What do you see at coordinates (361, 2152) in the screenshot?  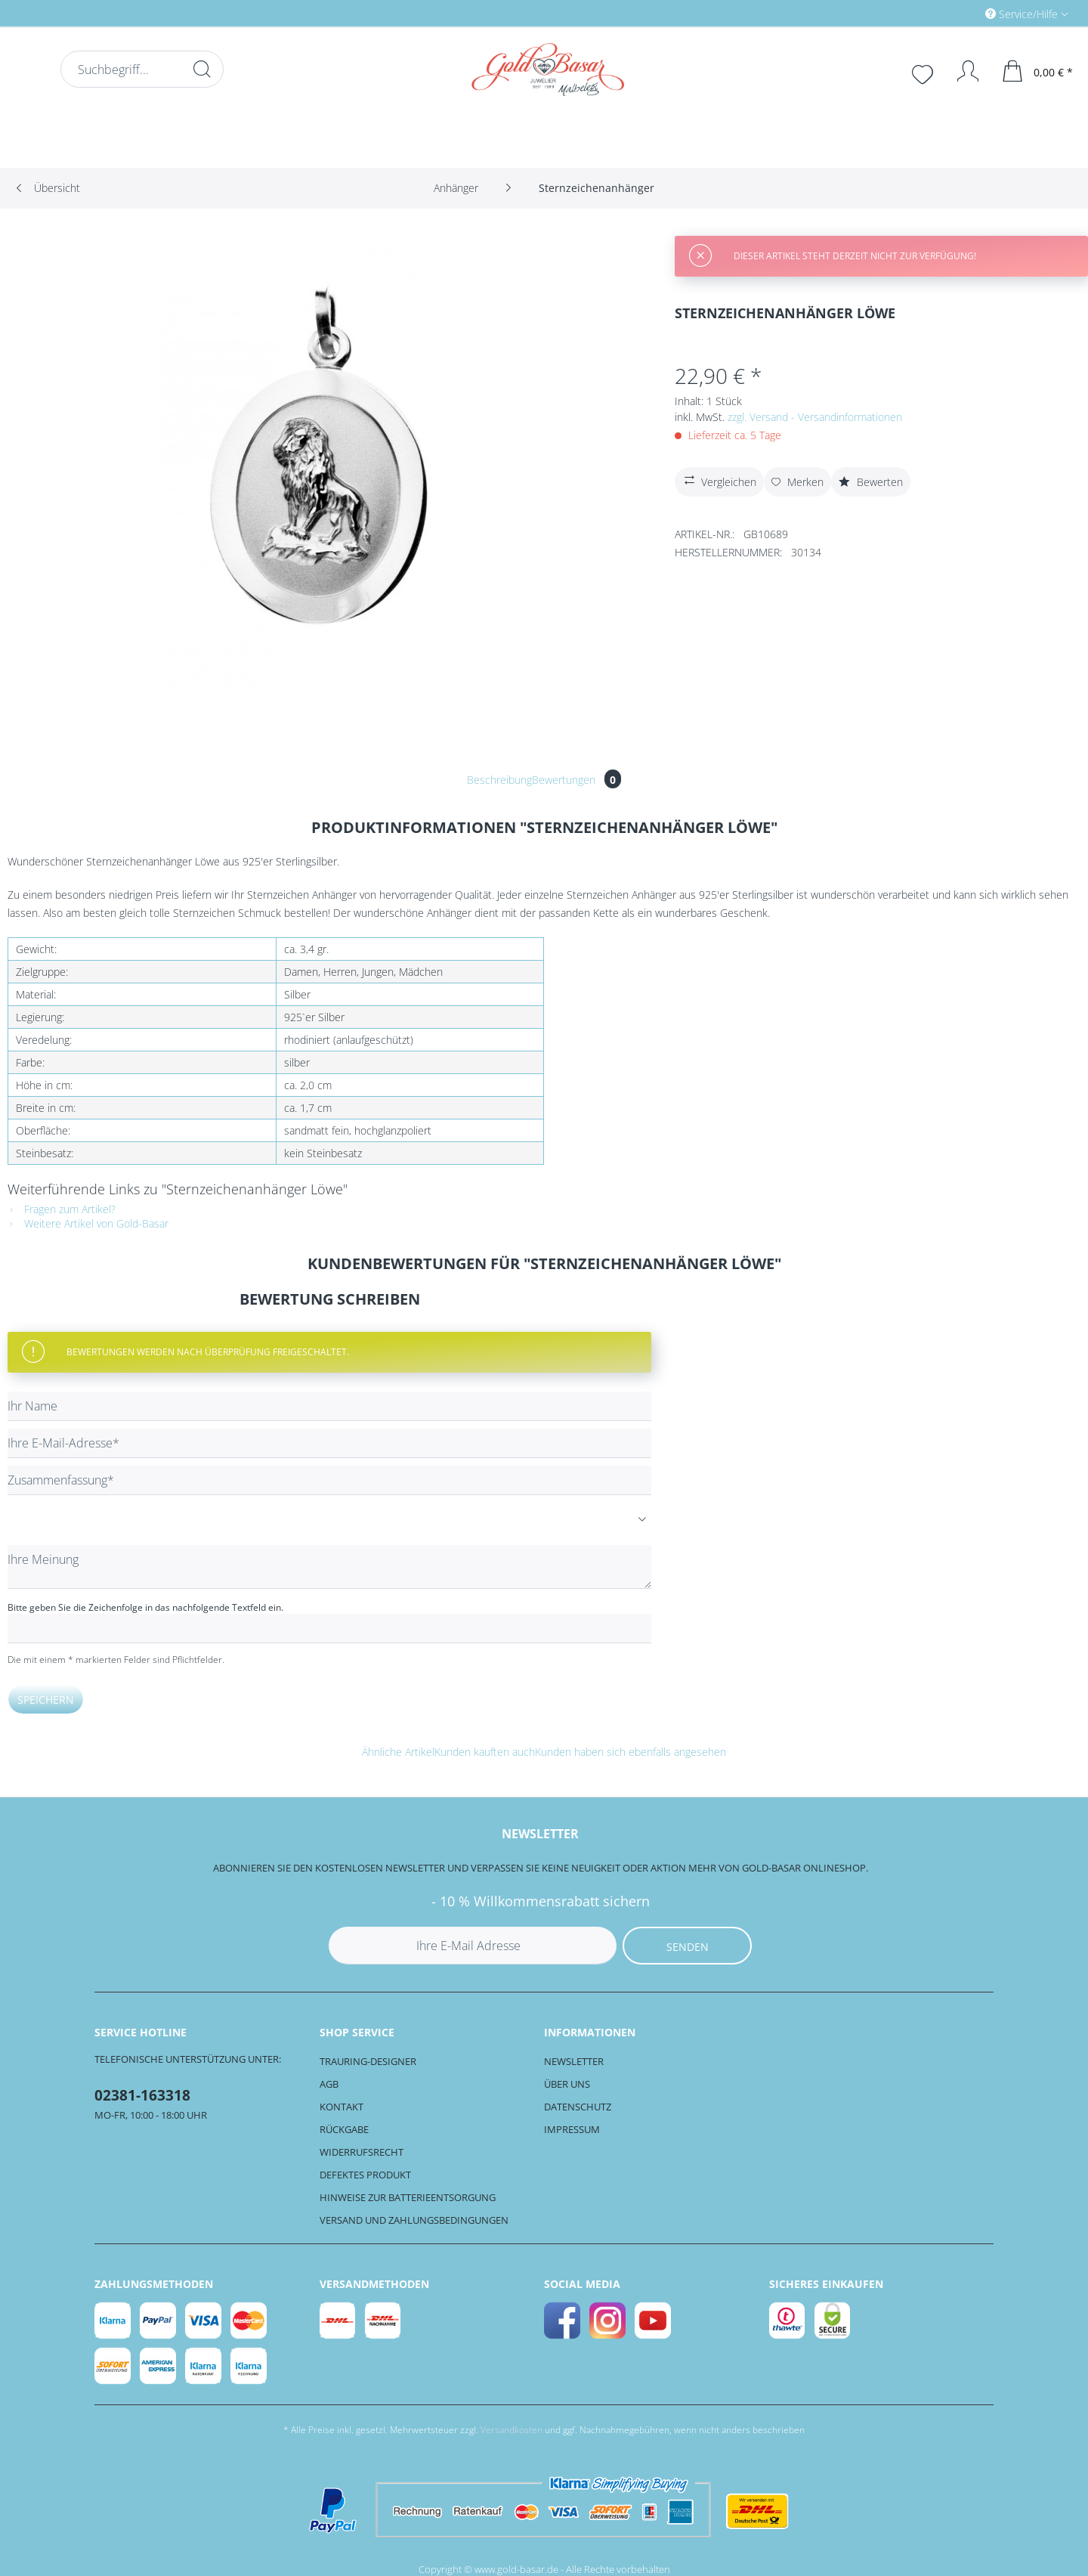 I see `Widerrufsrecht` at bounding box center [361, 2152].